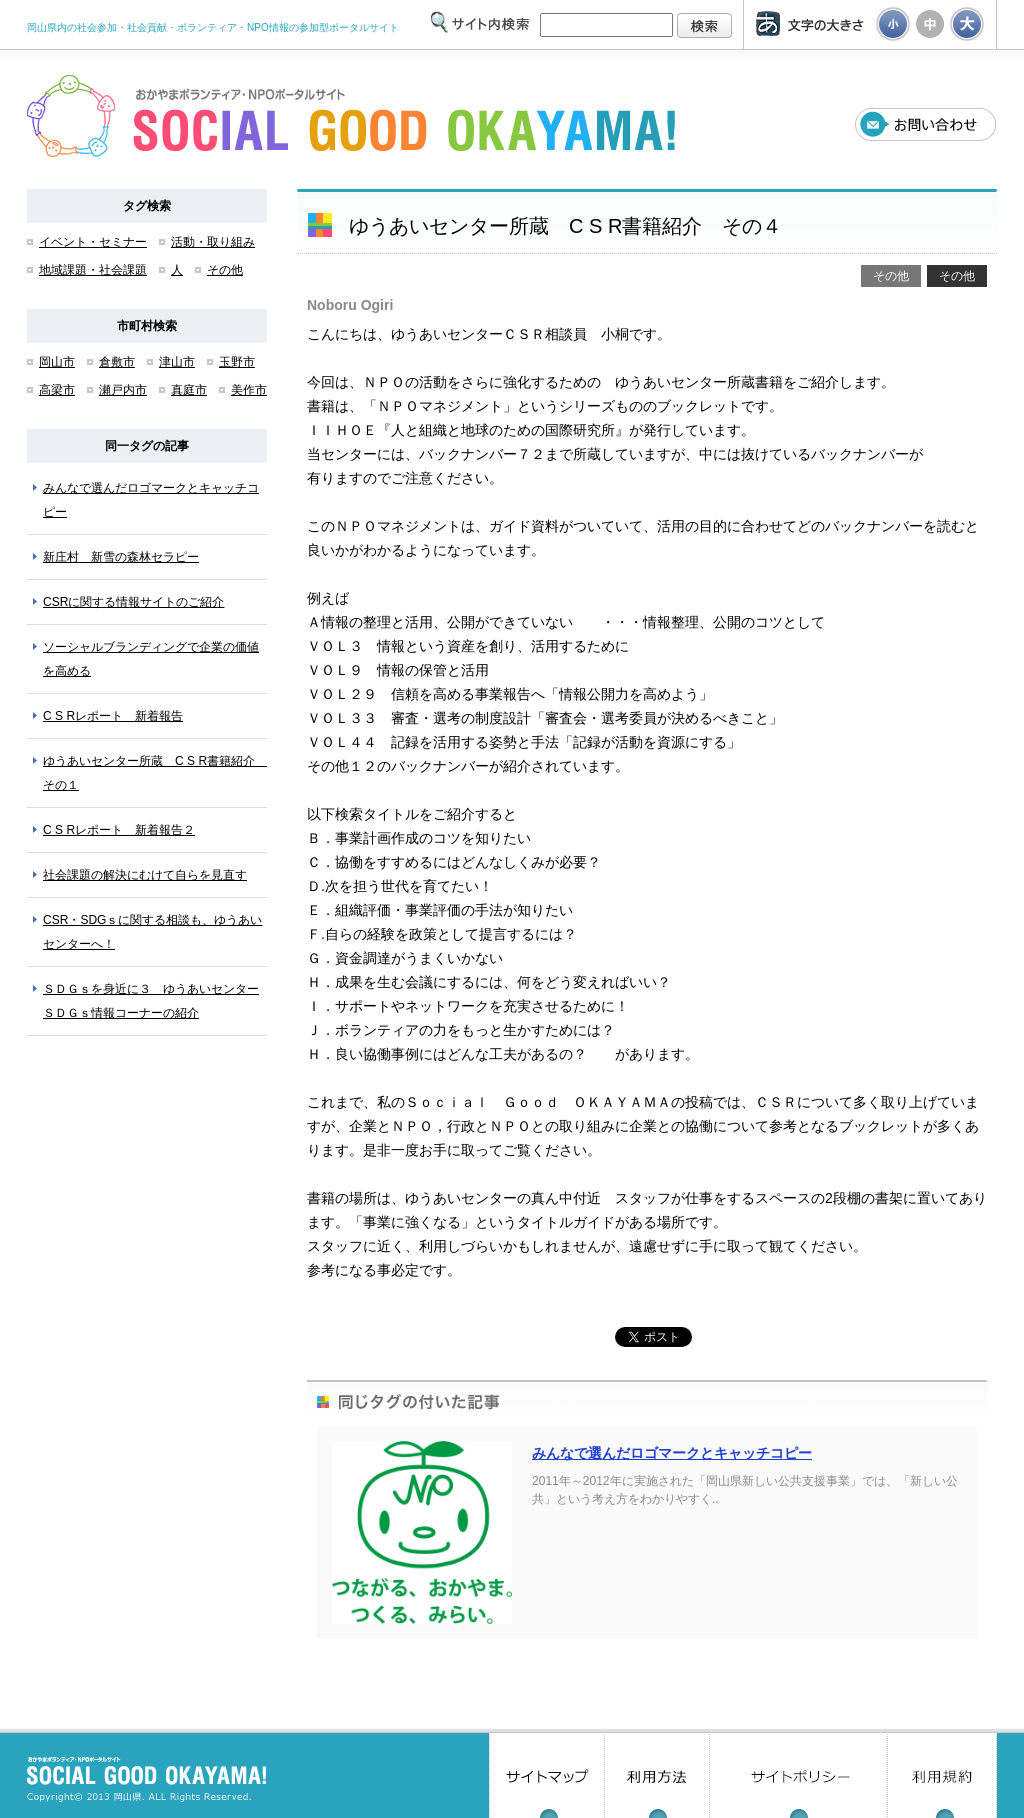  What do you see at coordinates (225, 270) in the screenshot?
I see `その他` at bounding box center [225, 270].